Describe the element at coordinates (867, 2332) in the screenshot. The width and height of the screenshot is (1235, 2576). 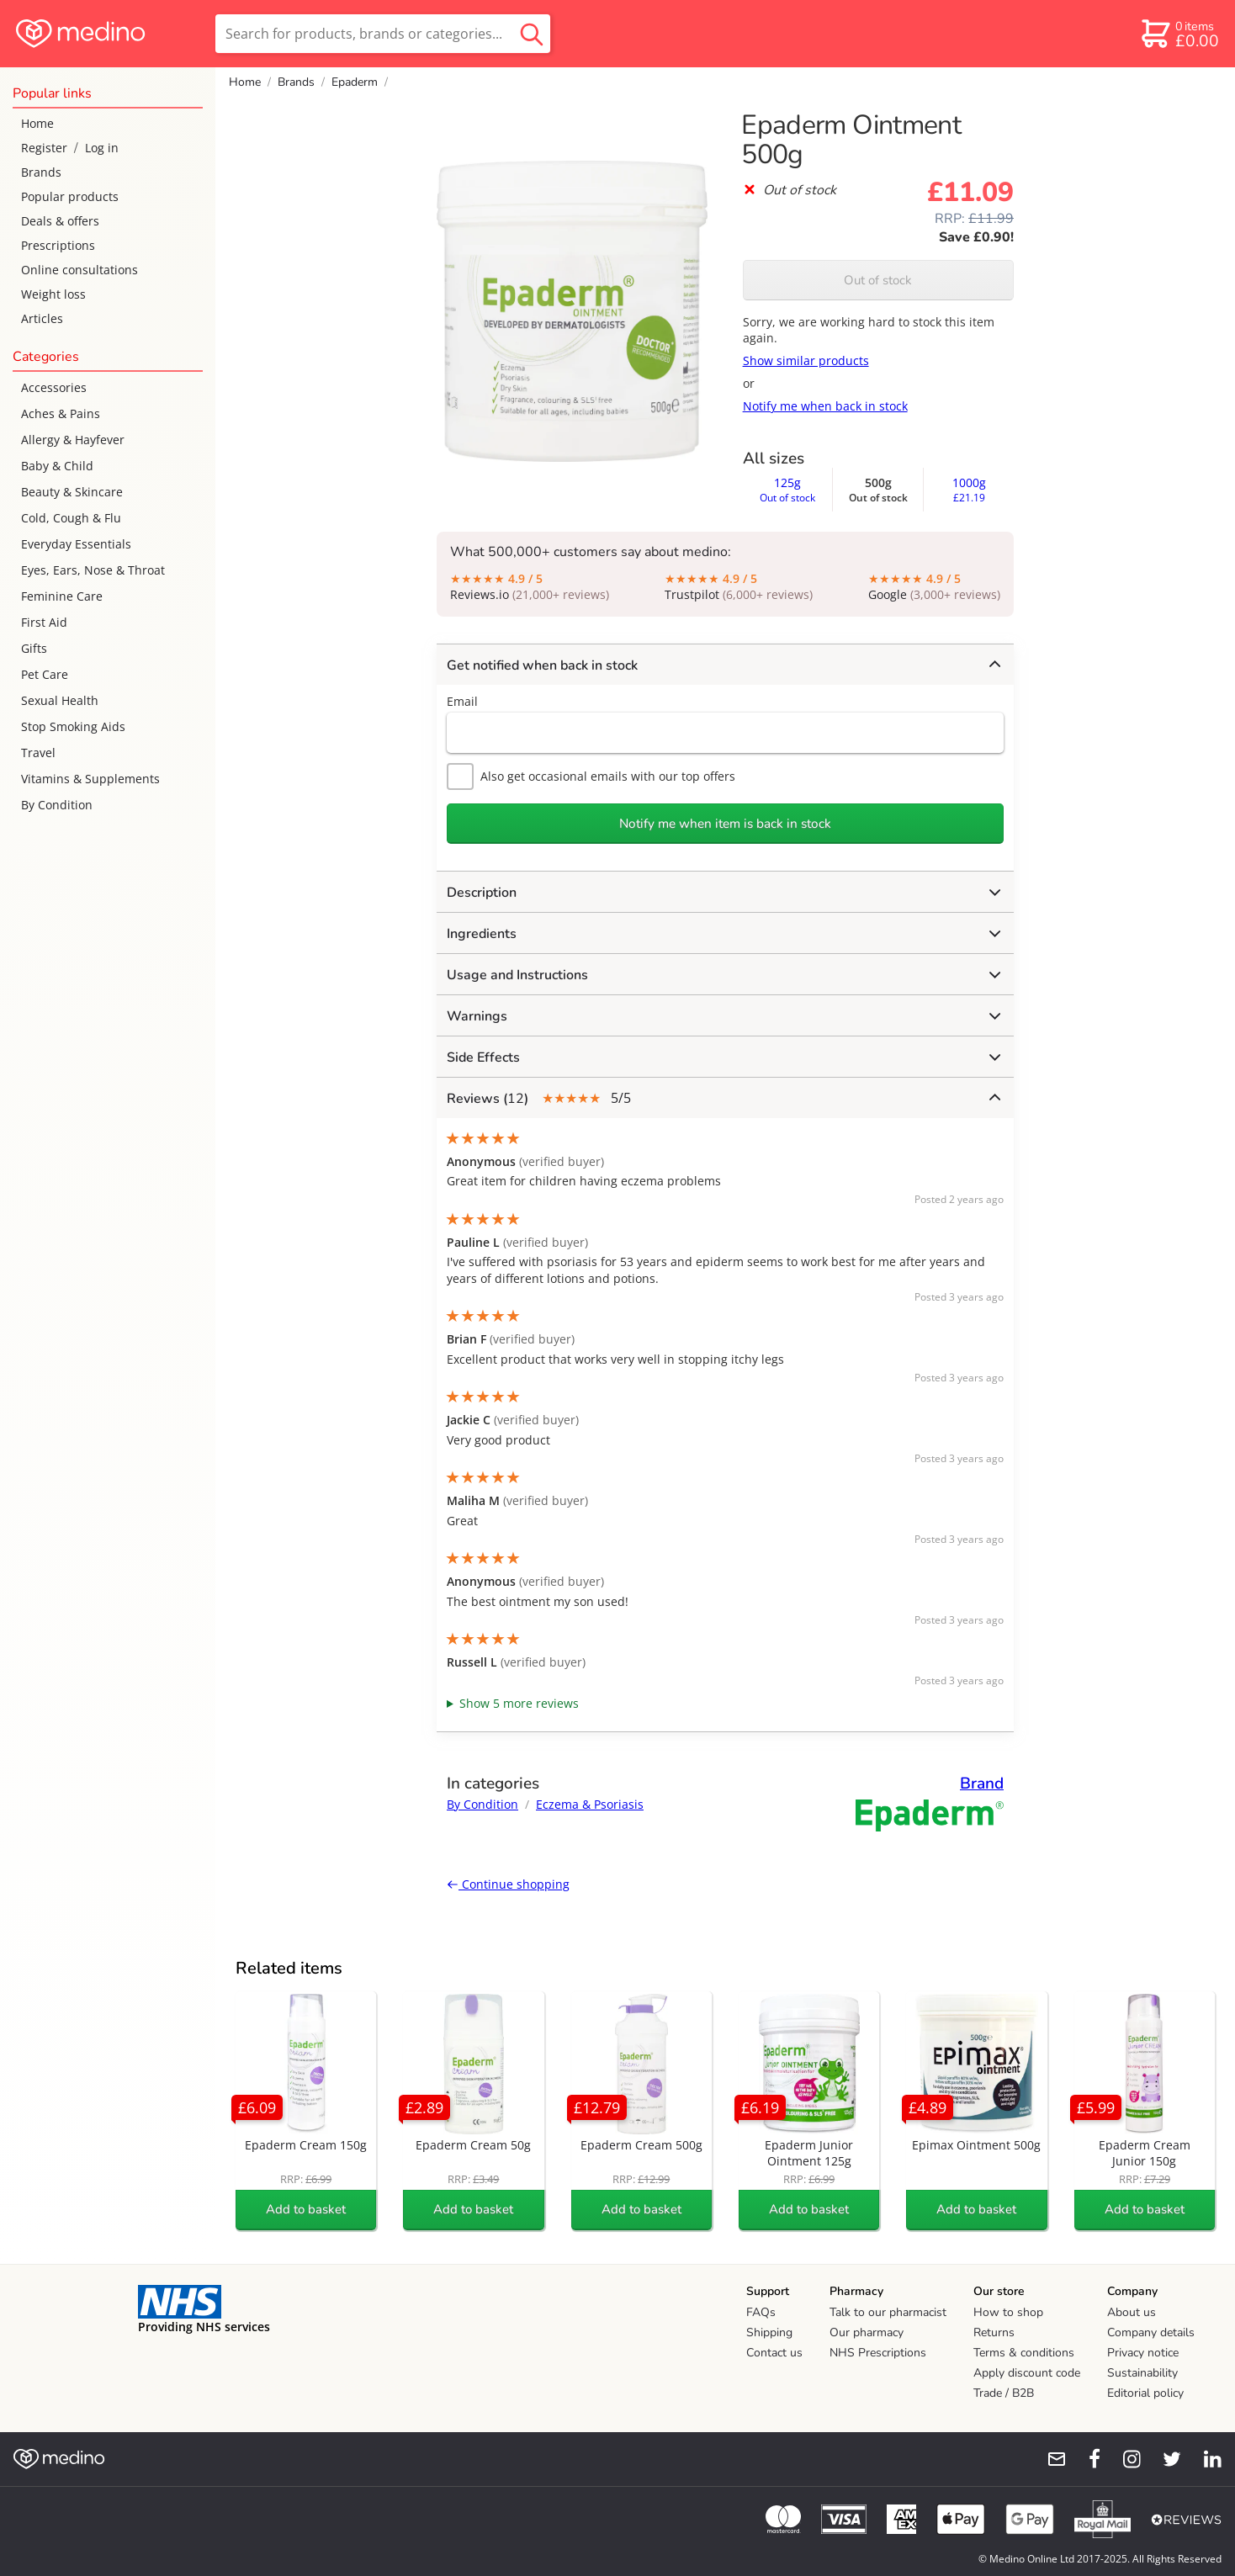
I see `Our pharmacy` at that location.